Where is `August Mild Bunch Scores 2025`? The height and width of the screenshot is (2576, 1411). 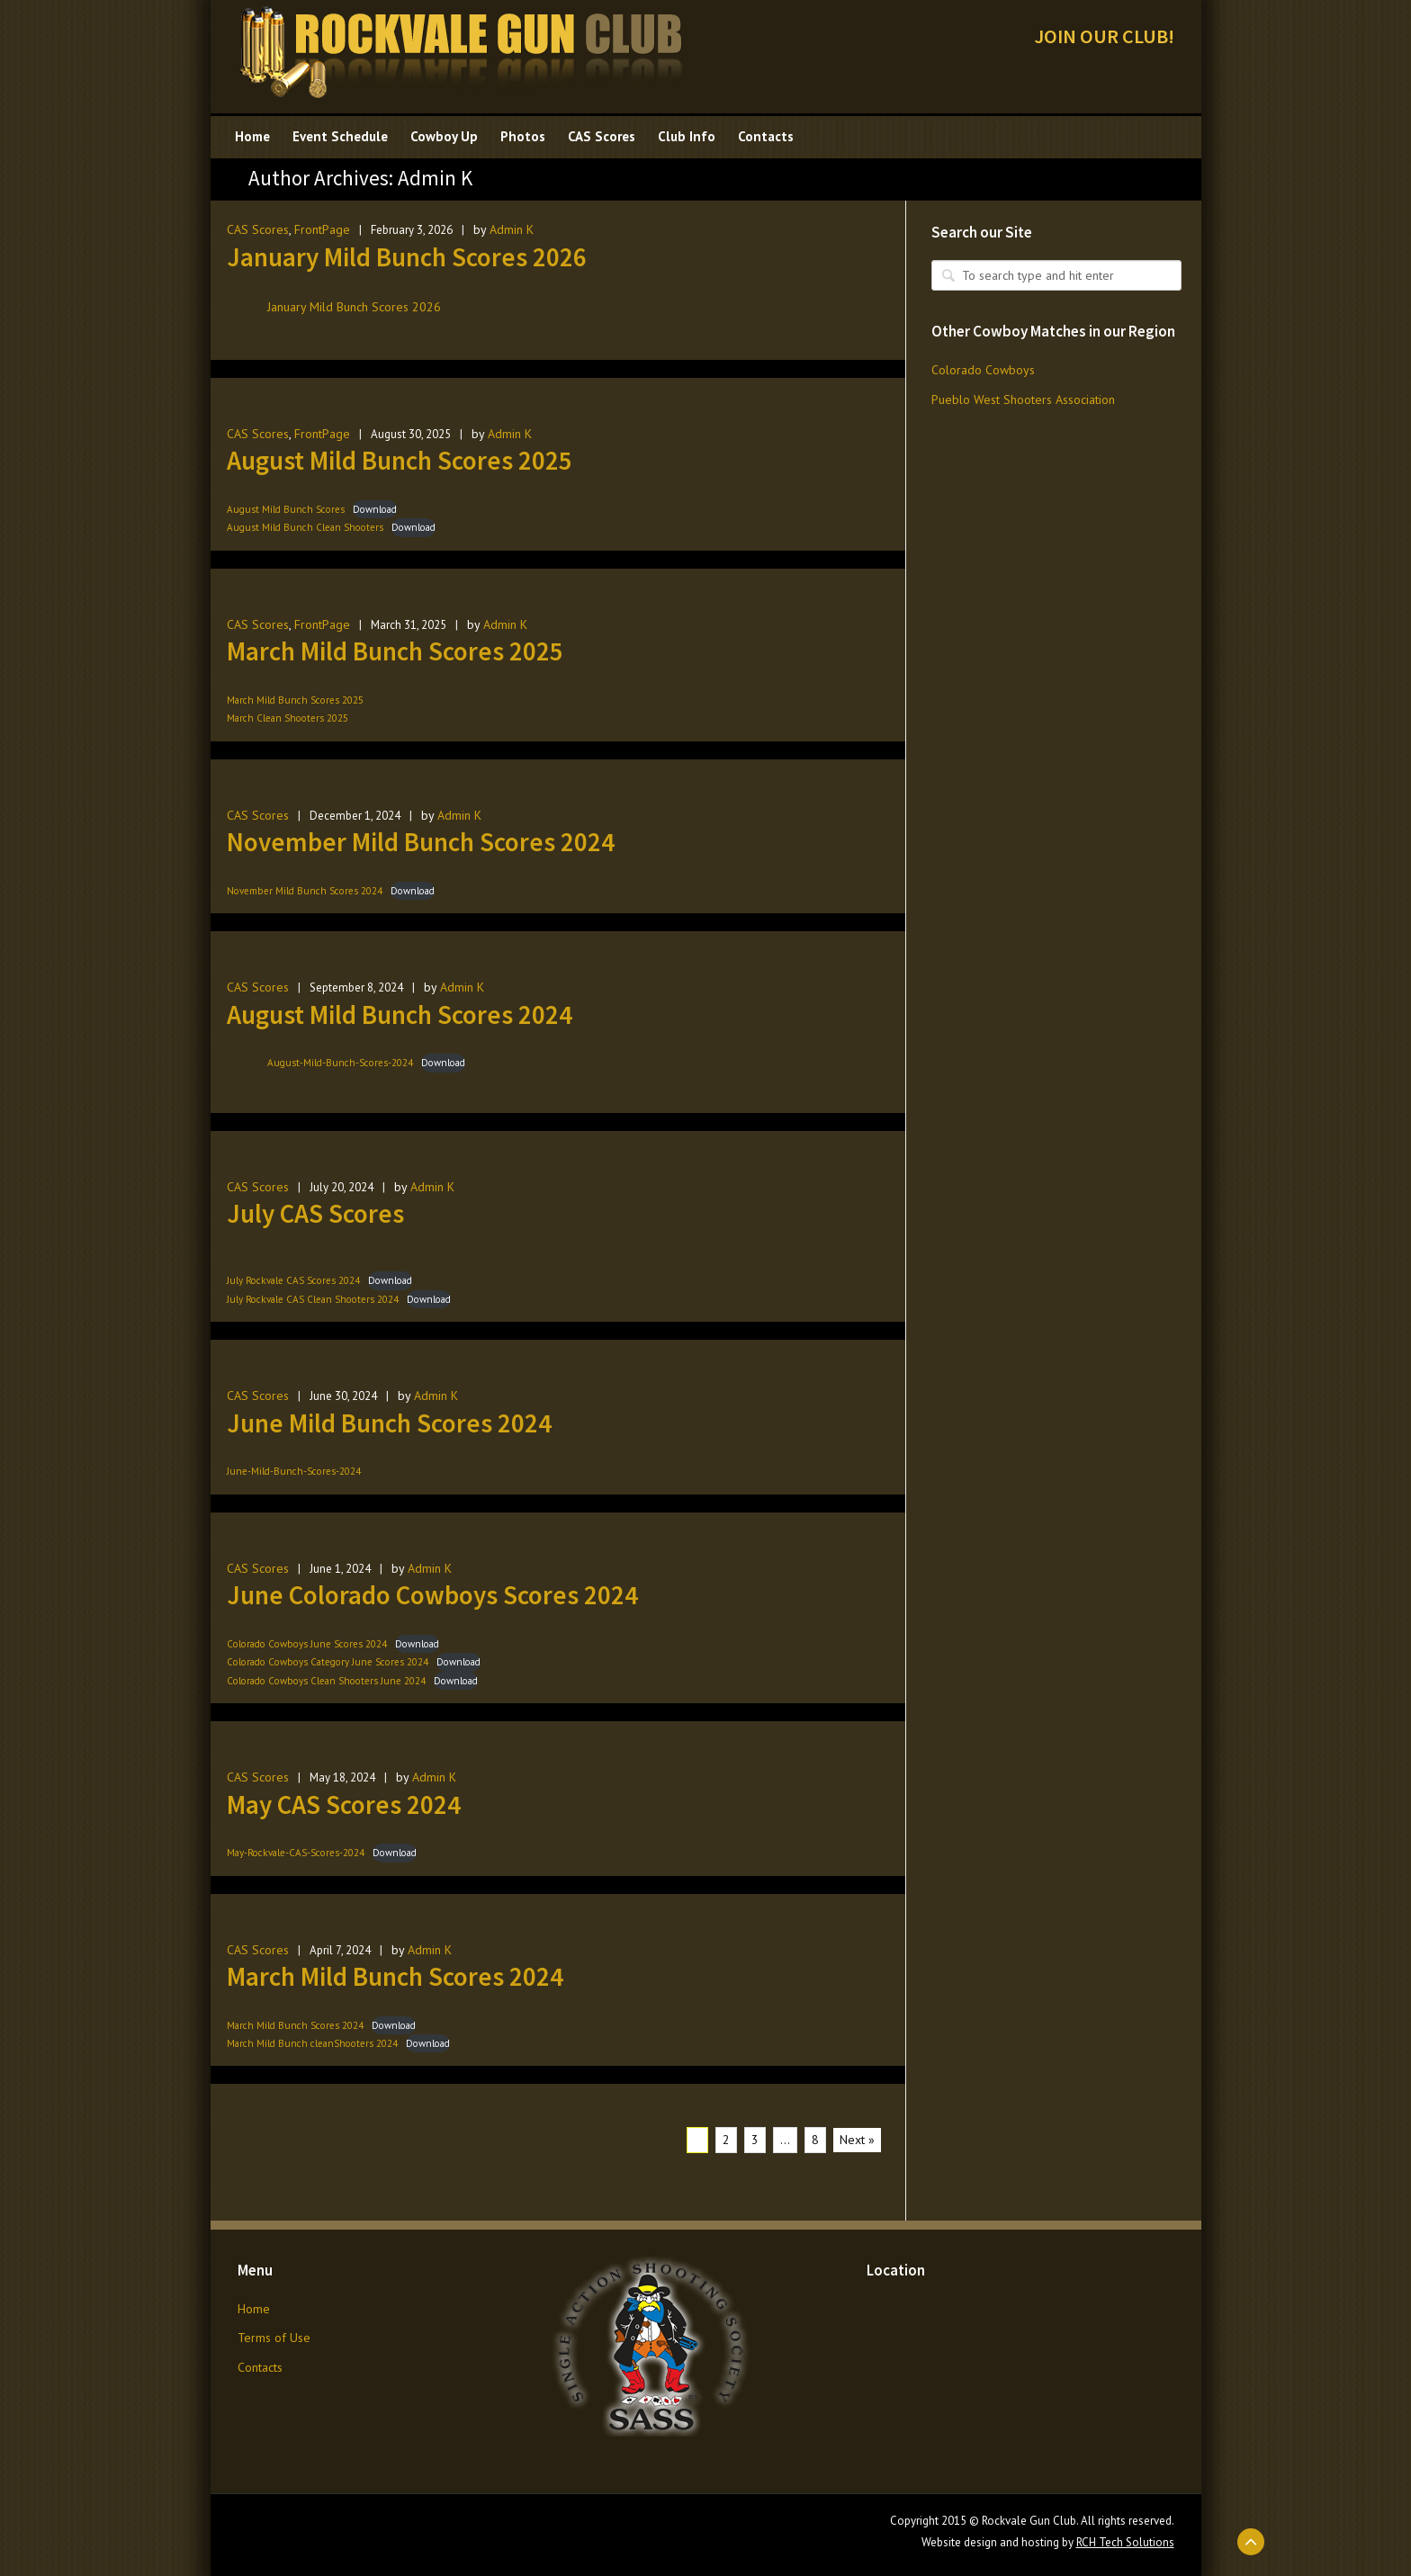 August Mild Bunch Scores 2025 is located at coordinates (399, 460).